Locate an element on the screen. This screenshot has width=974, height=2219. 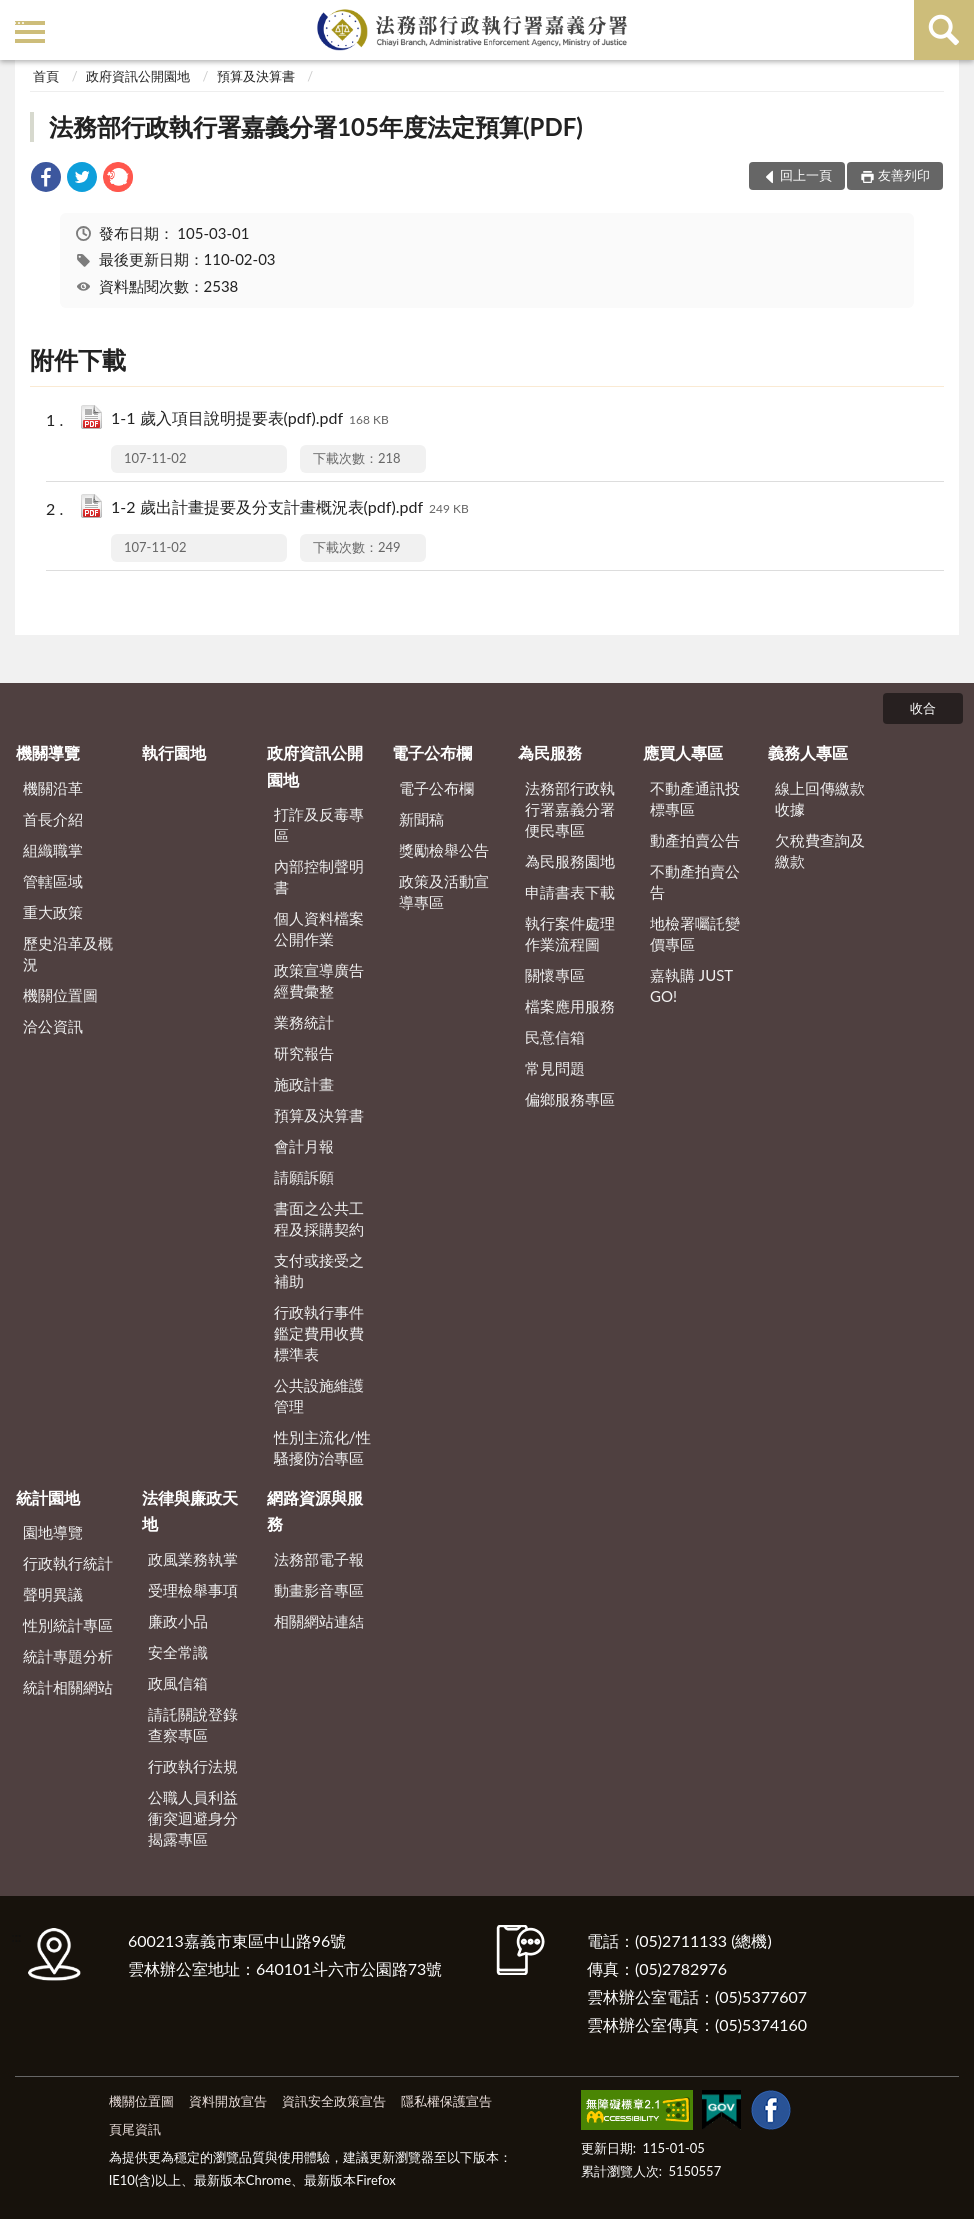
首長介紹 is located at coordinates (53, 819).